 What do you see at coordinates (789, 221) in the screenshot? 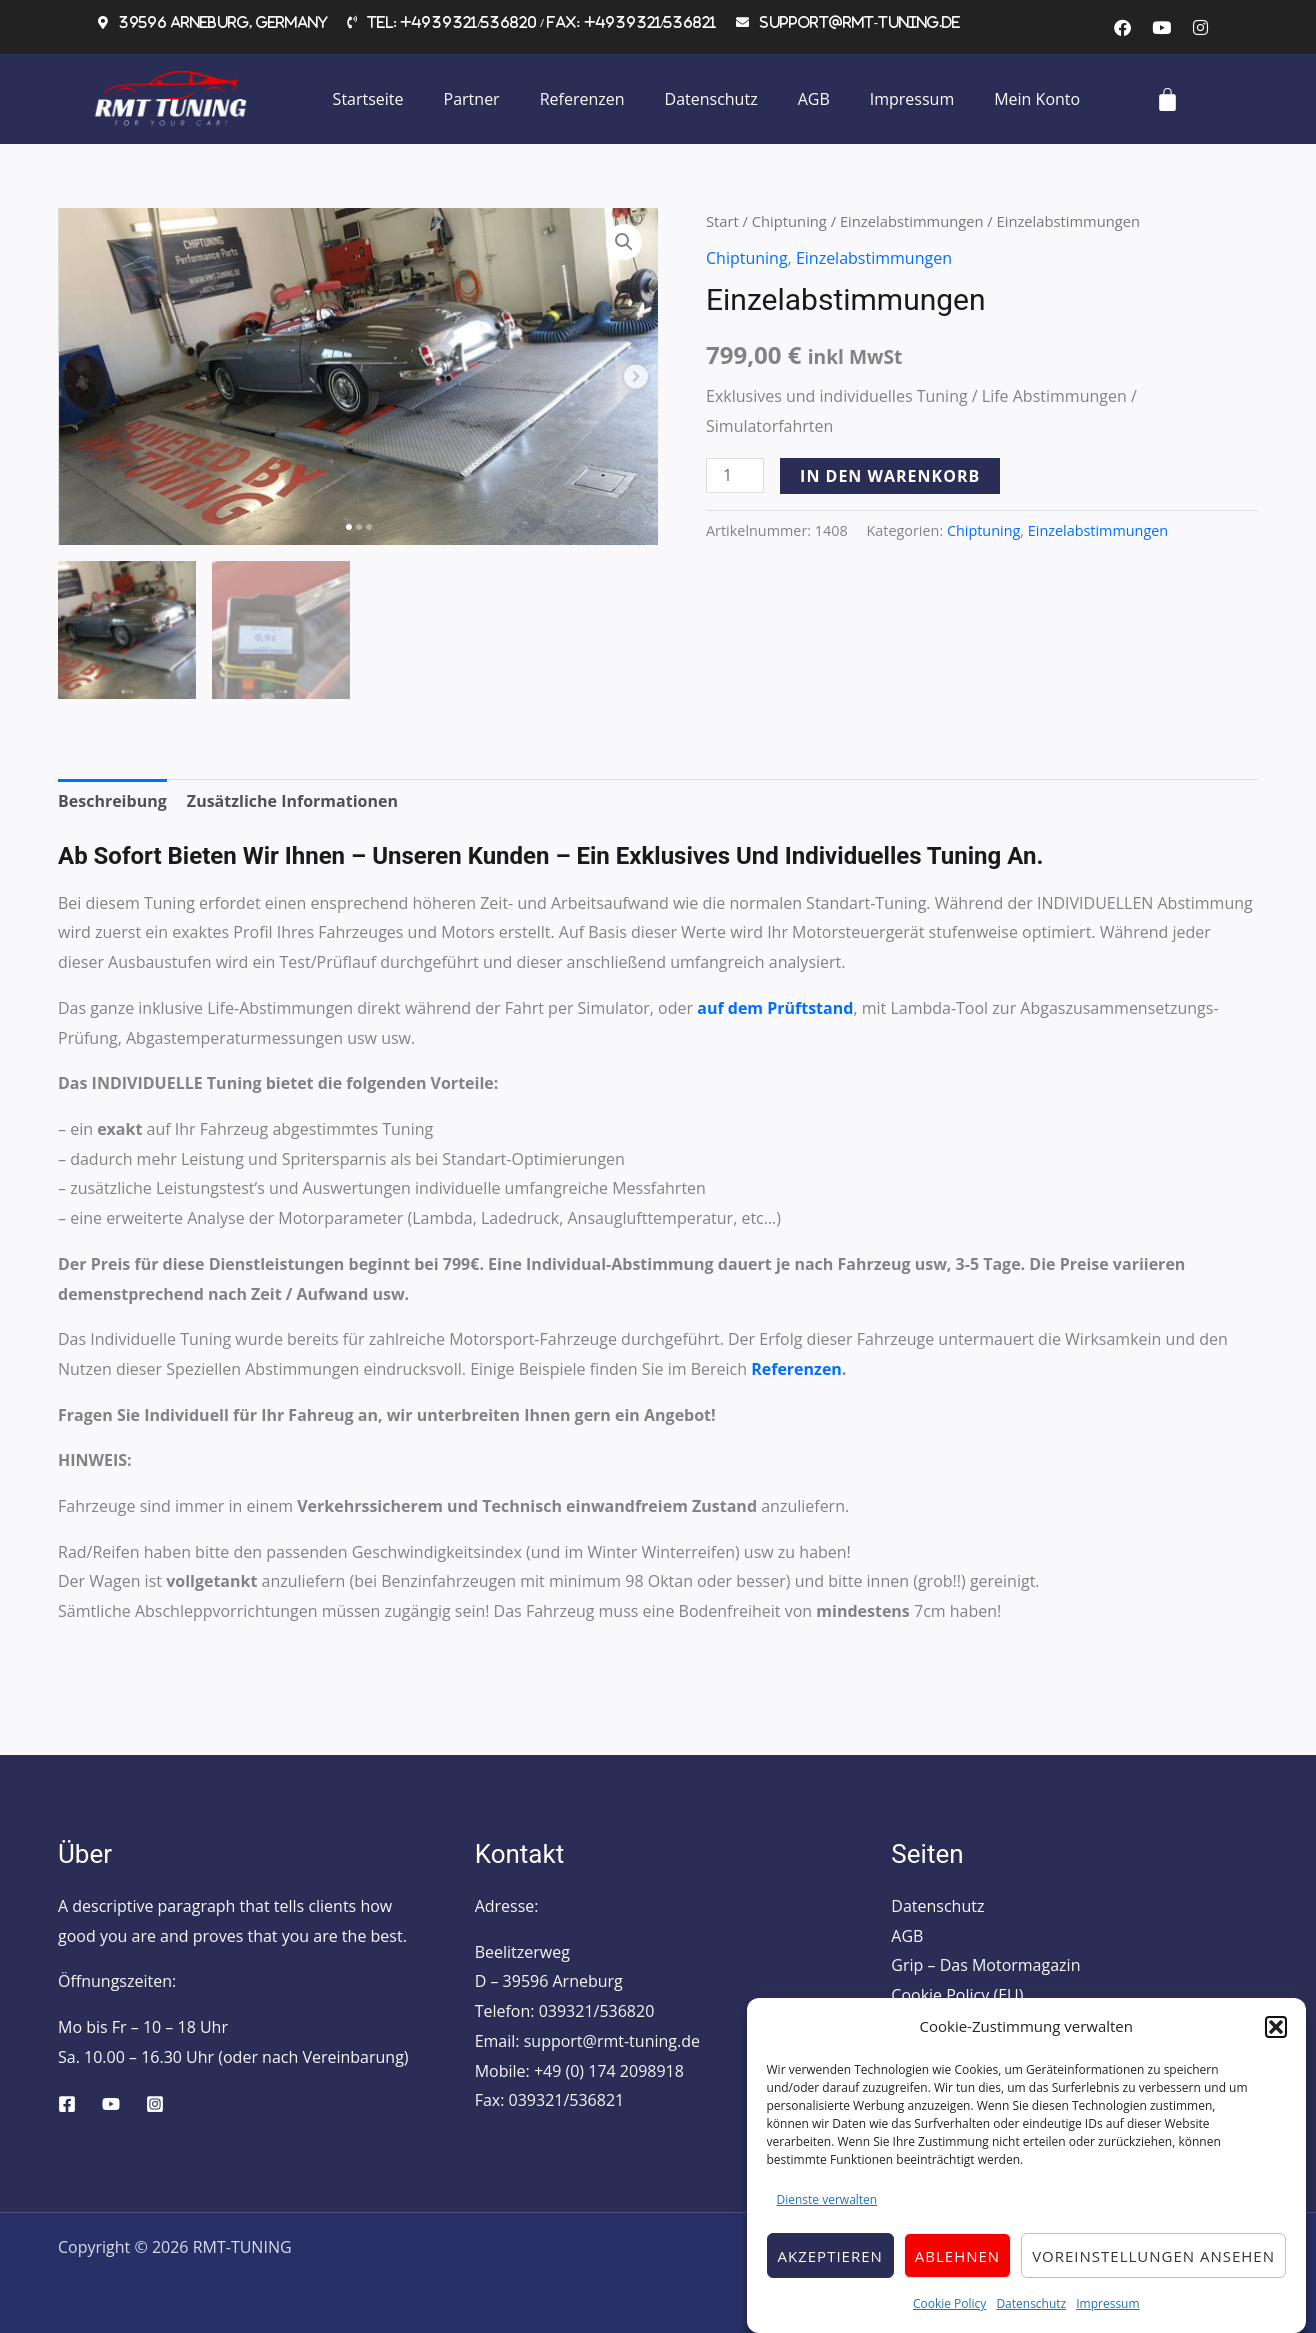
I see `Chiptuning` at bounding box center [789, 221].